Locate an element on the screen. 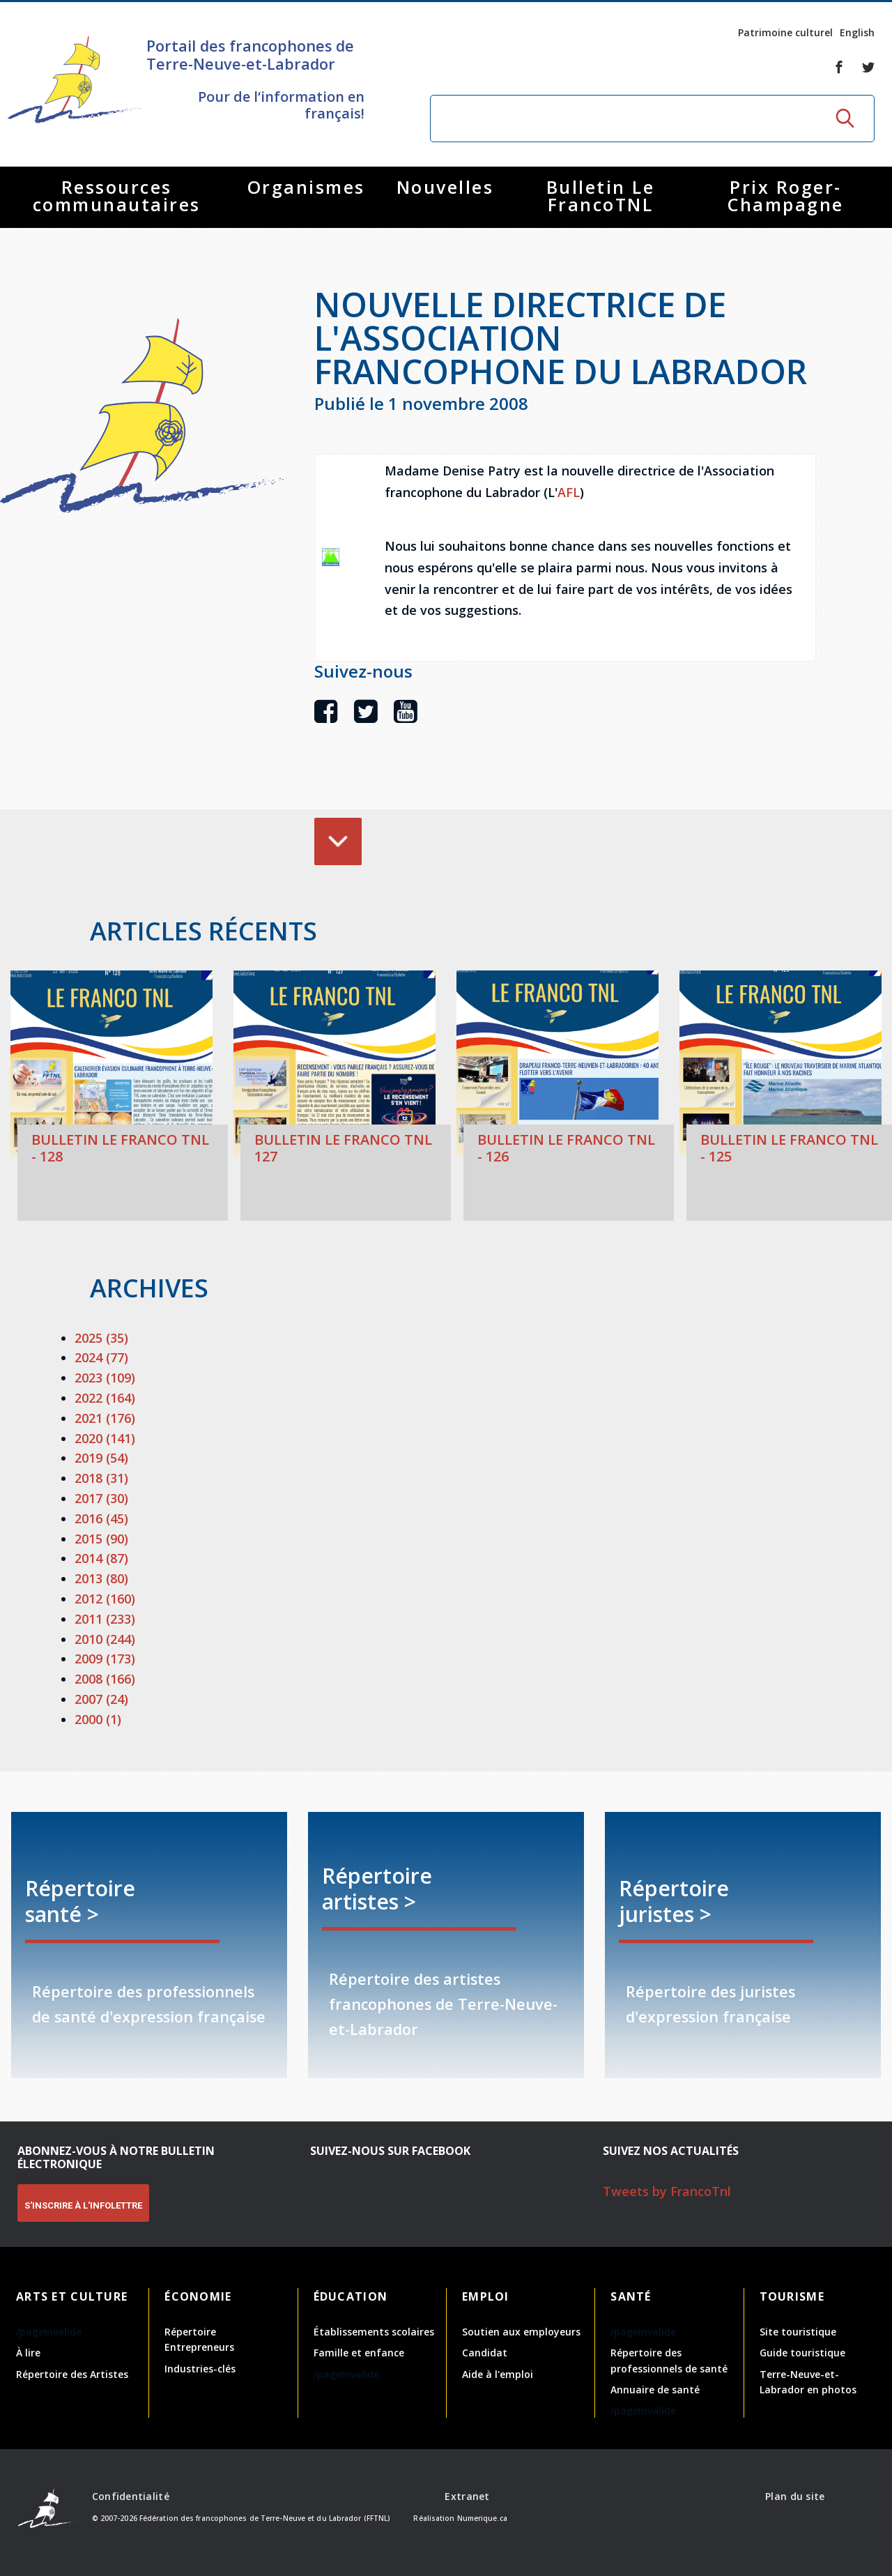  2014 (87) is located at coordinates (101, 1558).